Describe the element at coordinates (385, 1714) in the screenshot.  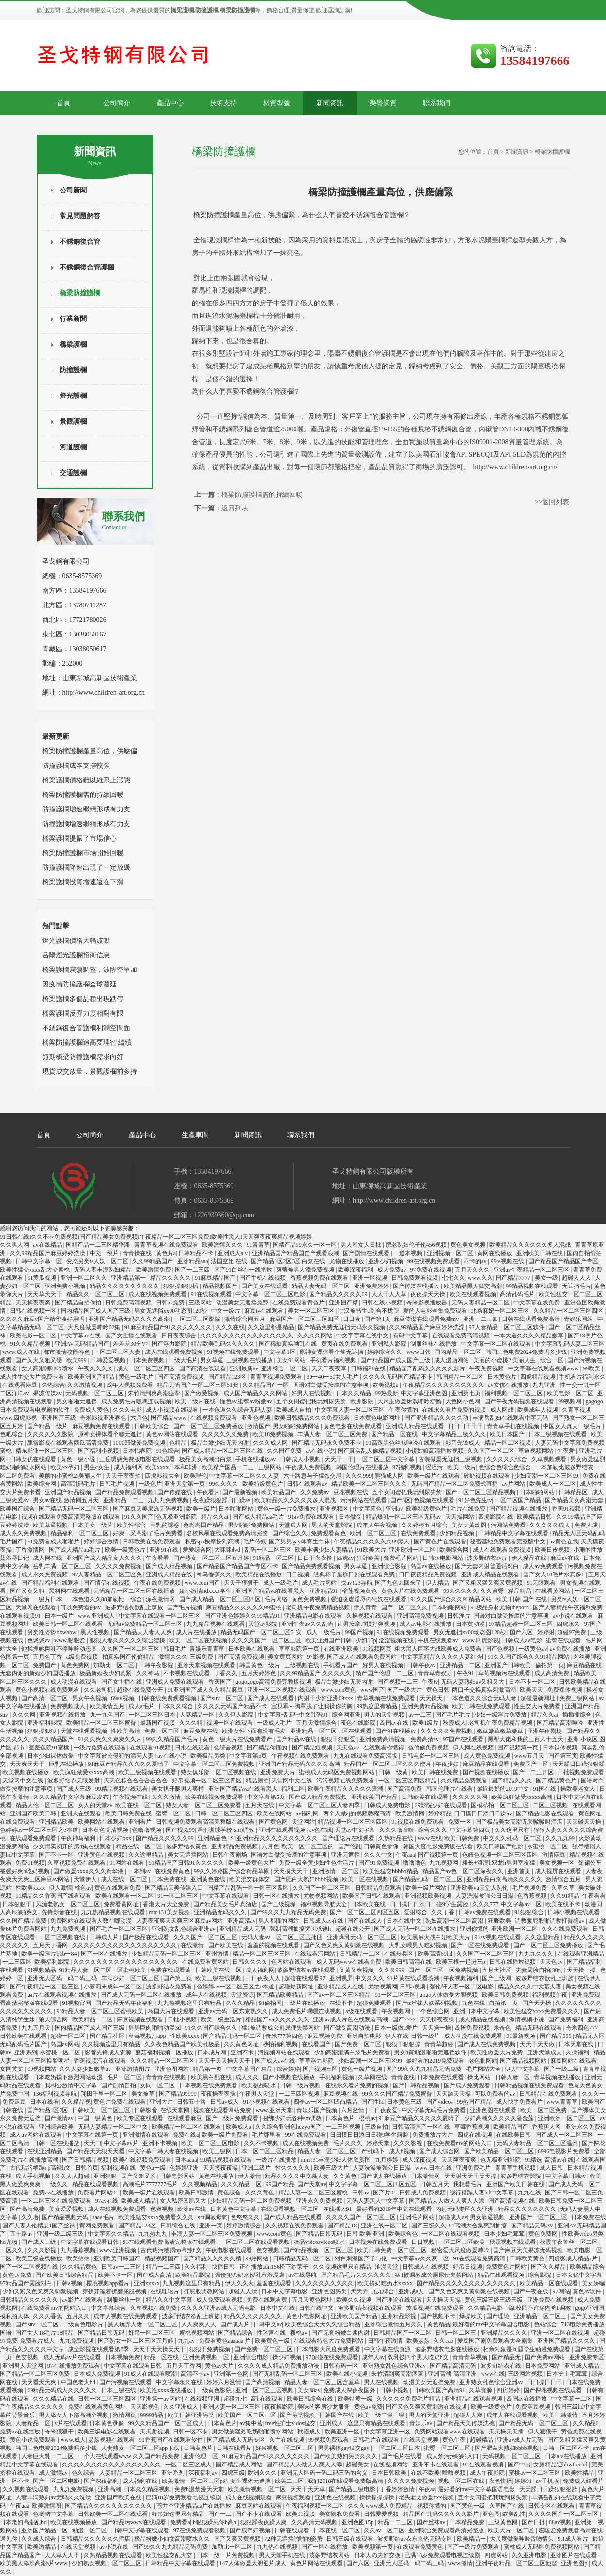
I see `男人的天堂视频` at that location.